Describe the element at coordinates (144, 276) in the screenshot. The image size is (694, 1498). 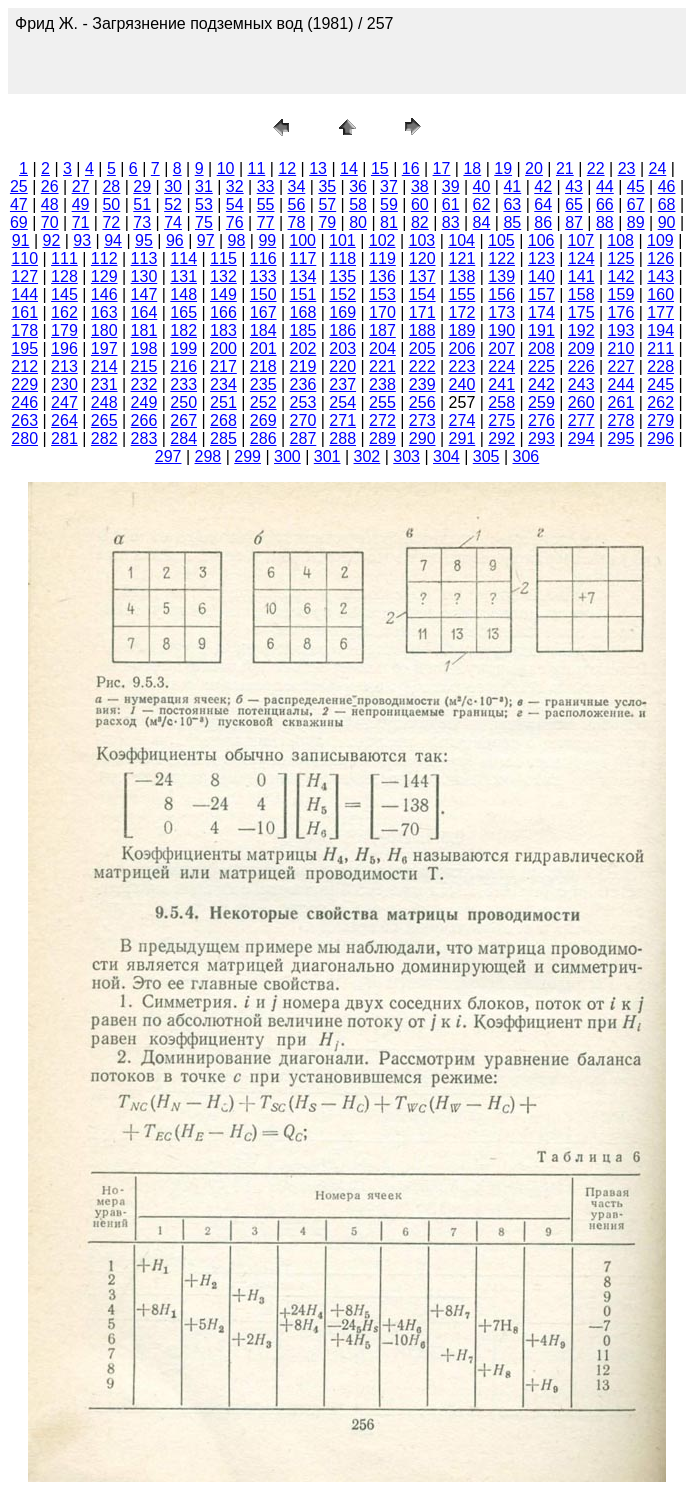
I see `130` at that location.